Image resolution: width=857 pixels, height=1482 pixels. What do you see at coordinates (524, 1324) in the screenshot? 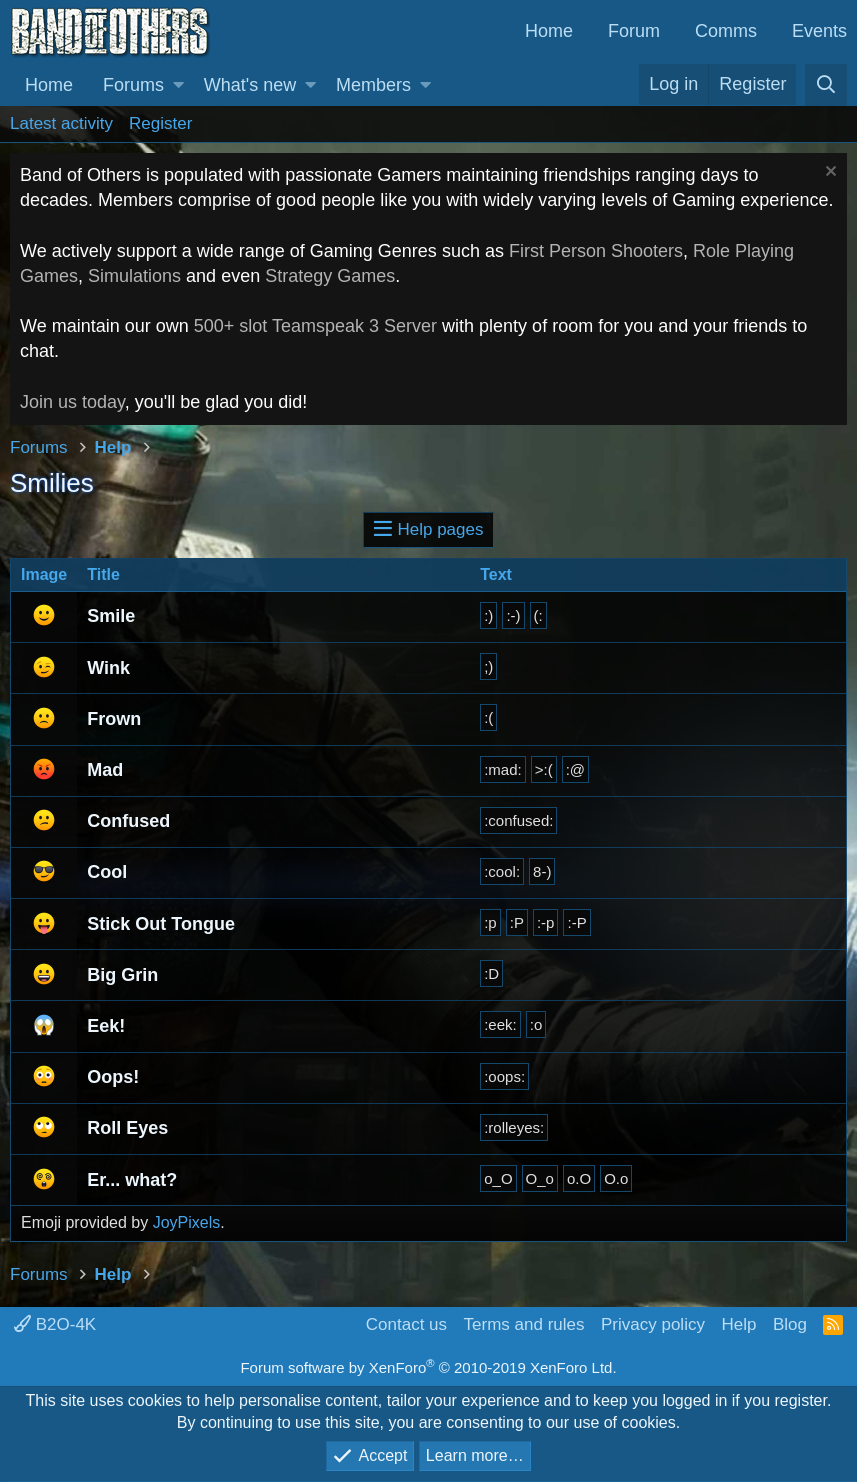
I see `Terms and rules` at bounding box center [524, 1324].